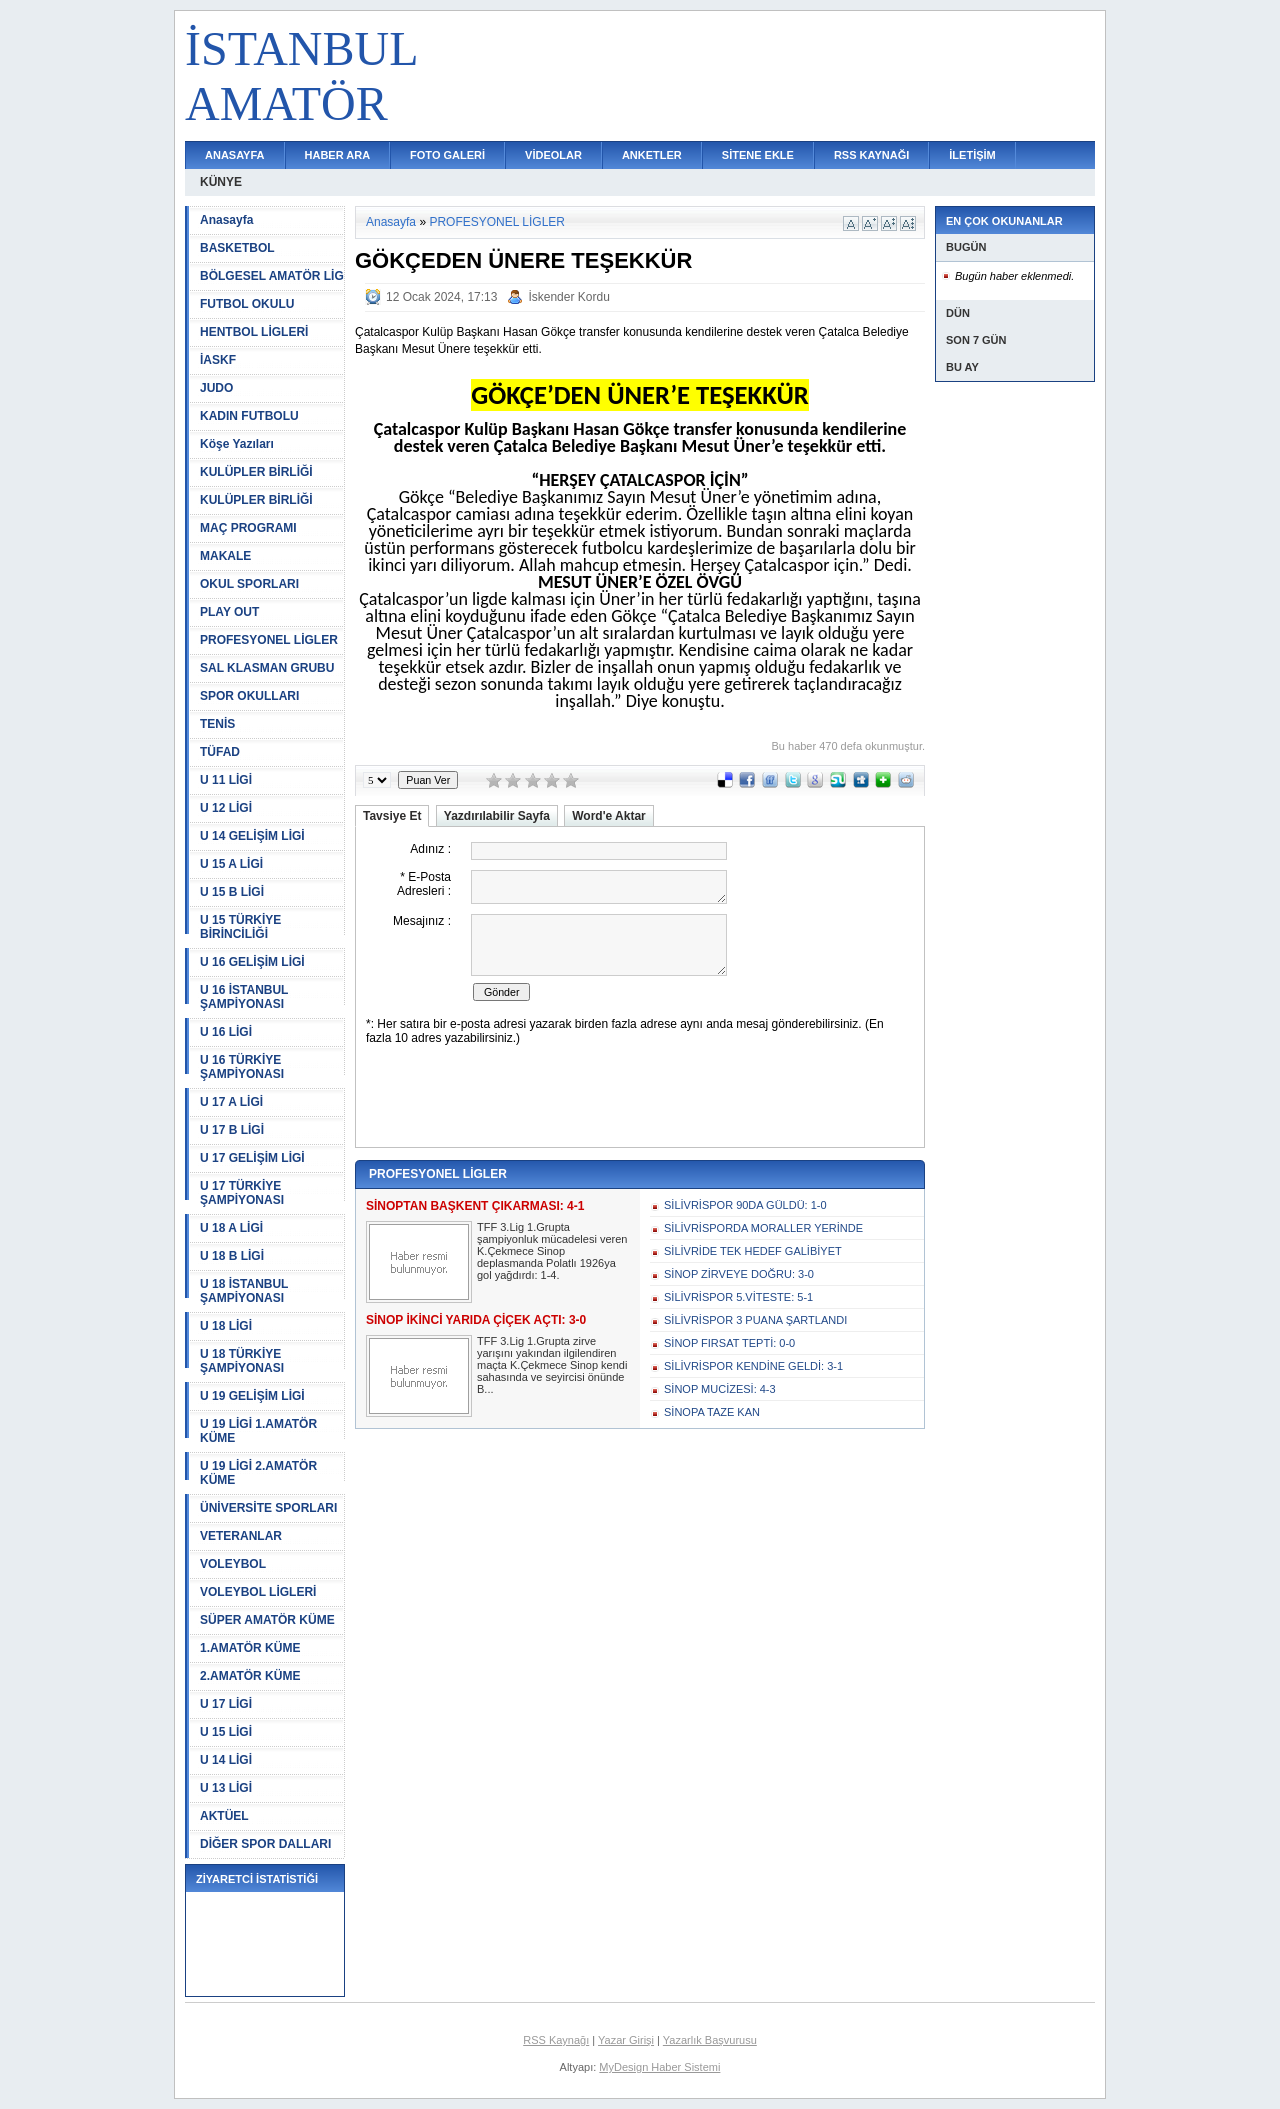 The image size is (1280, 2109). What do you see at coordinates (242, 1361) in the screenshot?
I see `U 18 TÜRKİYE ŞAMPİYONASI` at bounding box center [242, 1361].